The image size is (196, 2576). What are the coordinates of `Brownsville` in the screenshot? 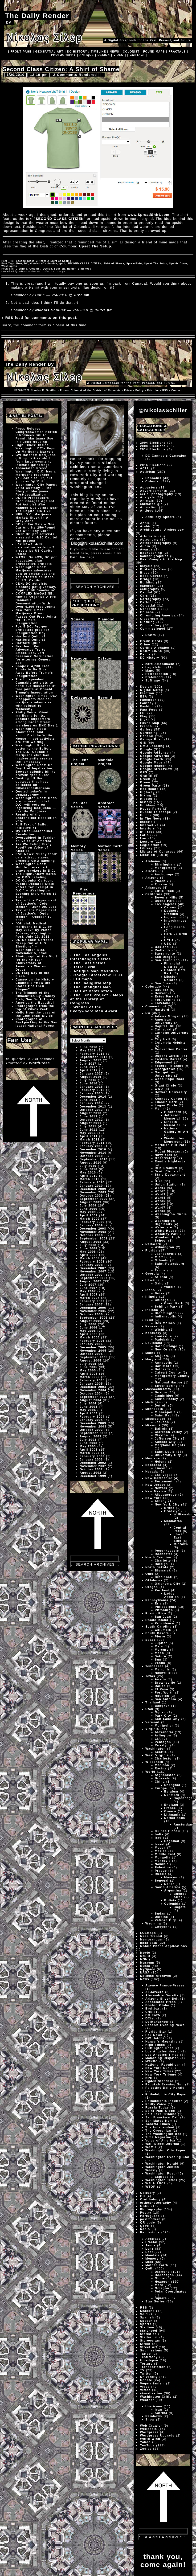 It's located at (165, 1682).